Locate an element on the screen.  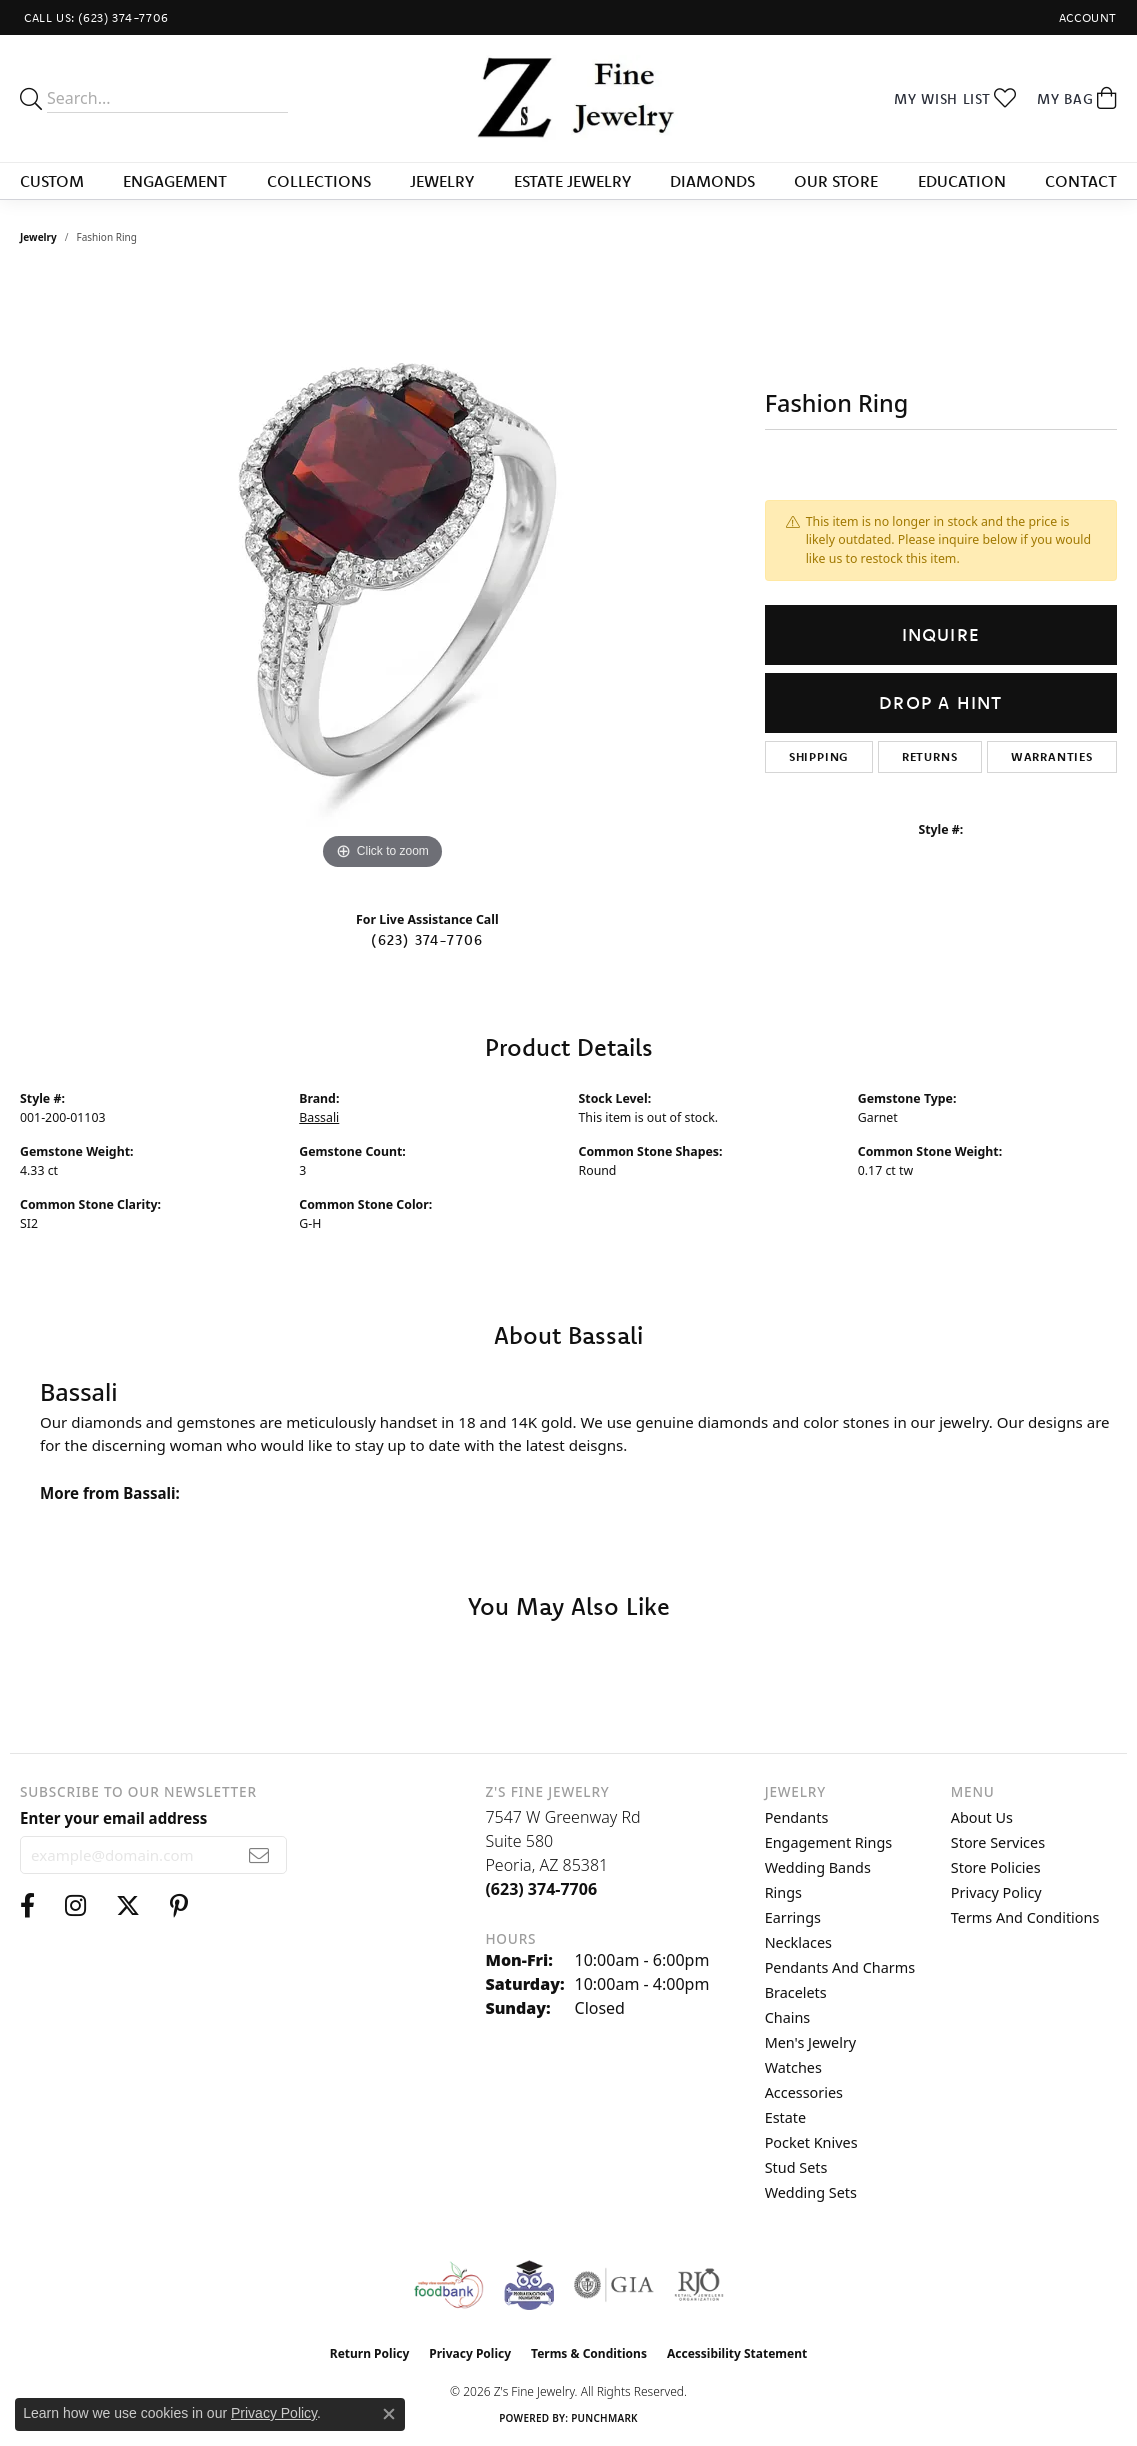
Engagement Rings [menuitem] is located at coordinates (829, 1842).